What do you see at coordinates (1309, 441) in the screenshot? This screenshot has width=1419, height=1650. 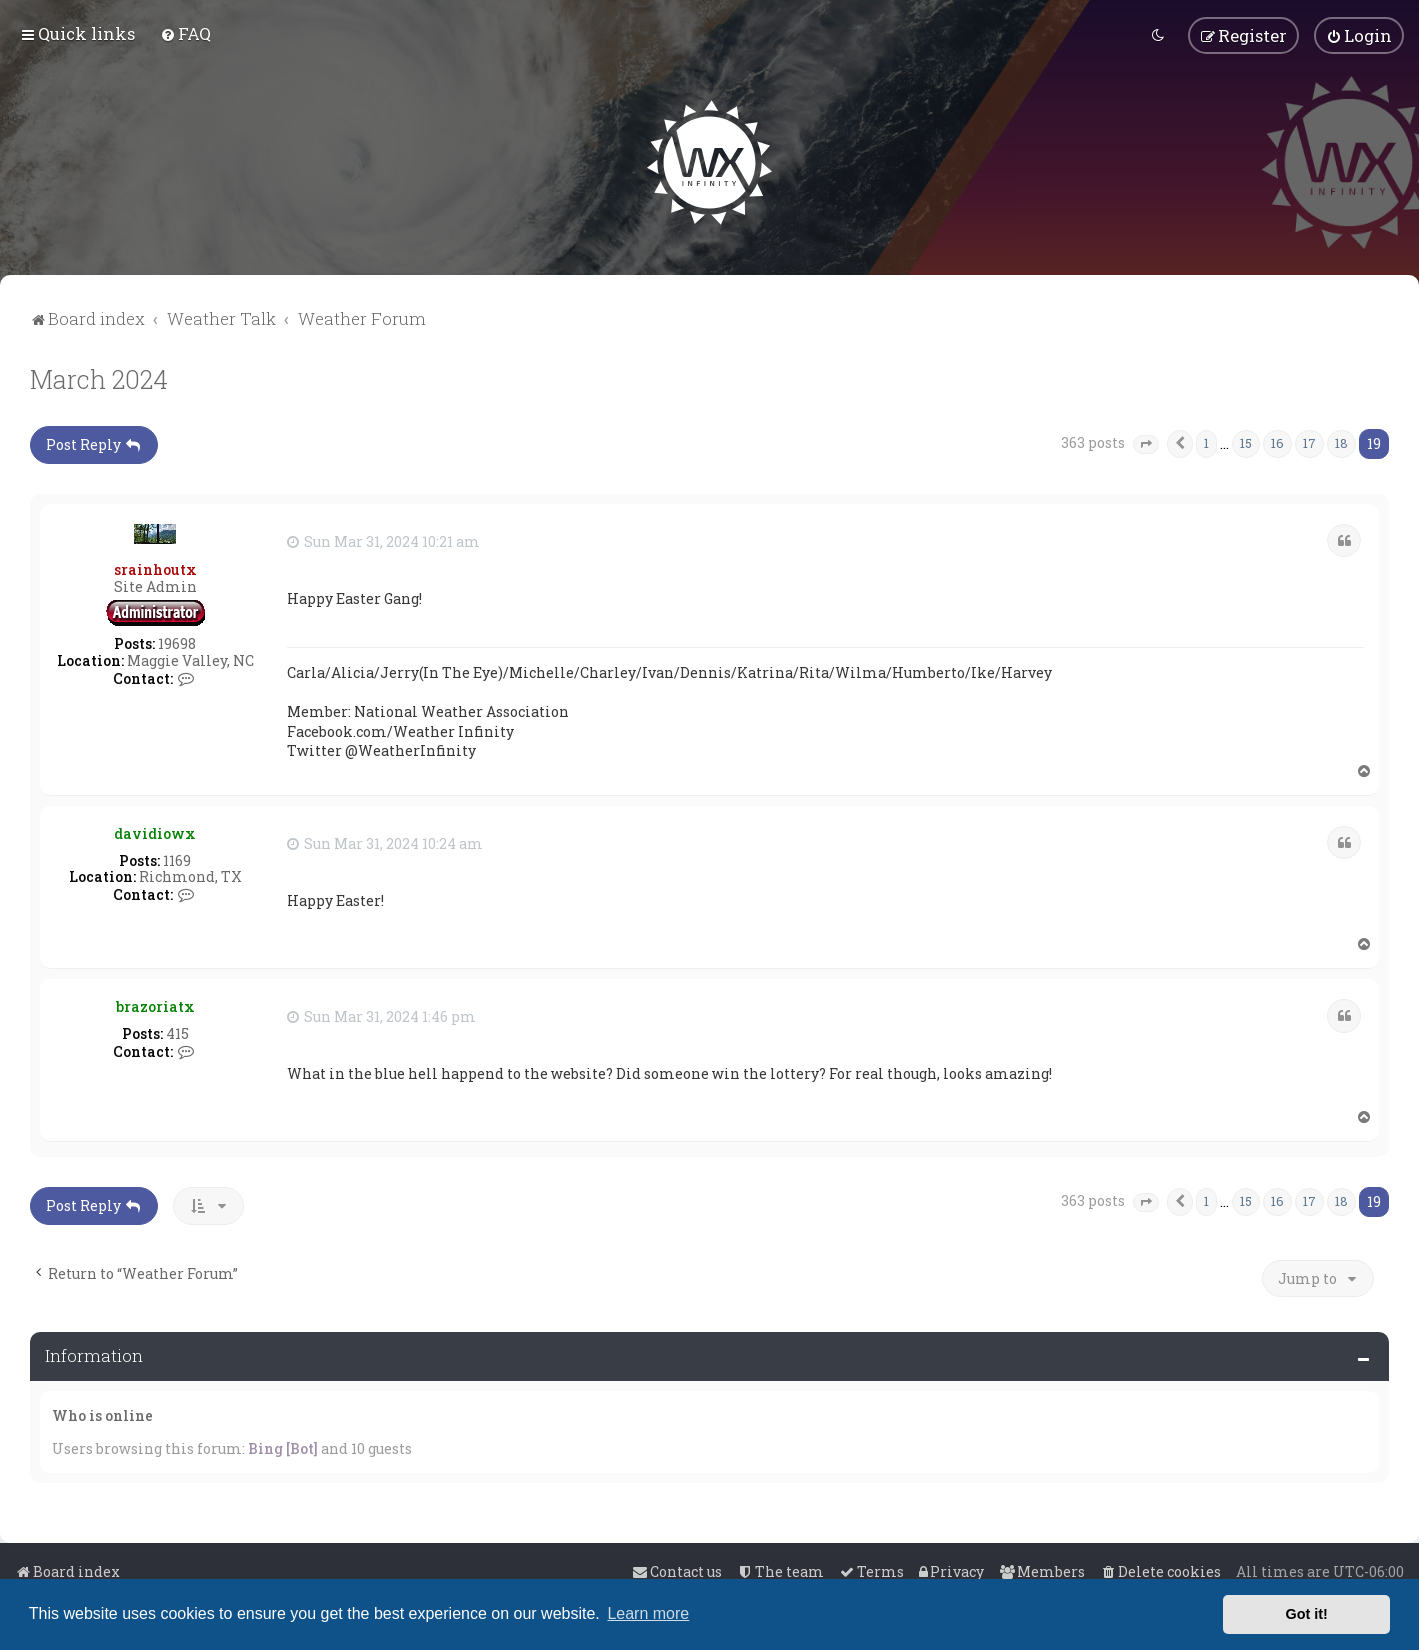 I see `17 [button]` at bounding box center [1309, 441].